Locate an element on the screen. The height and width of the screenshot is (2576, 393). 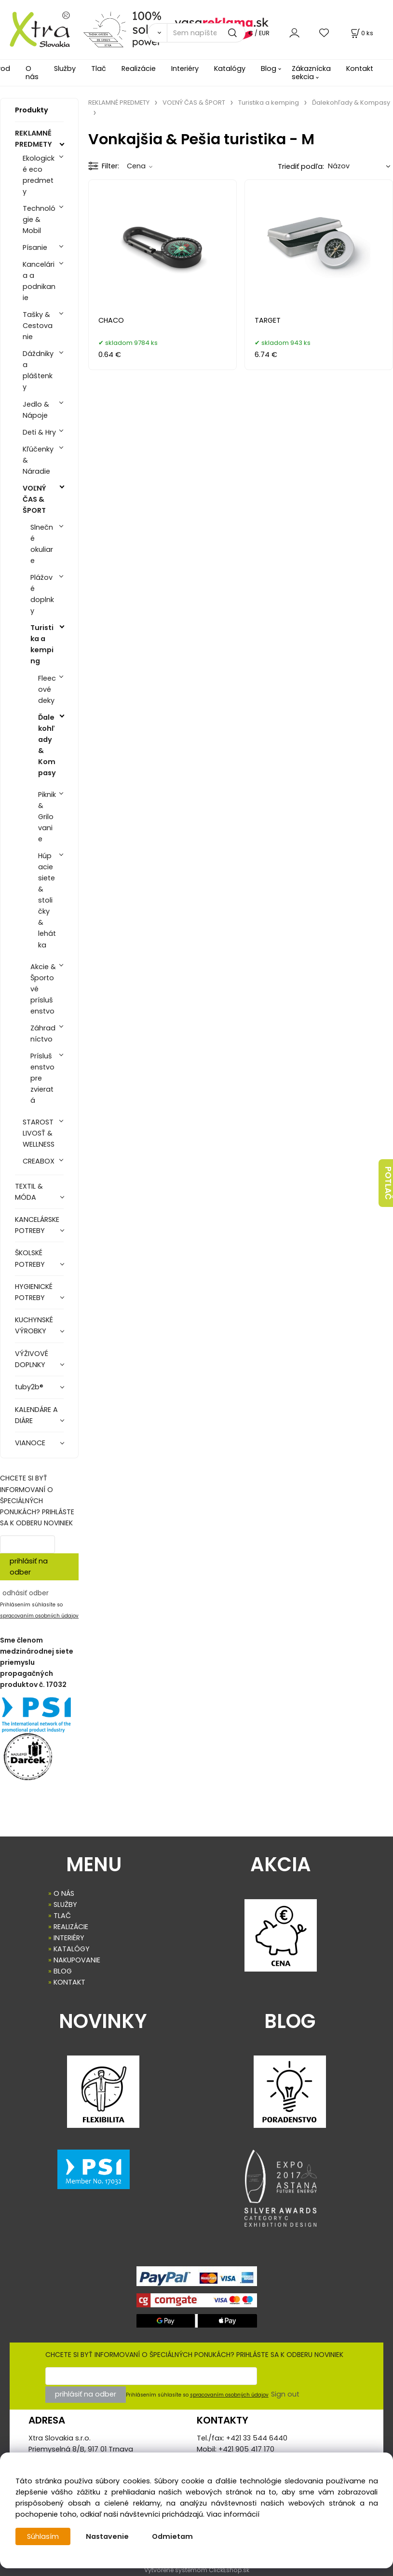
ŠKOLSKÉ POTREBY is located at coordinates (30, 1258).